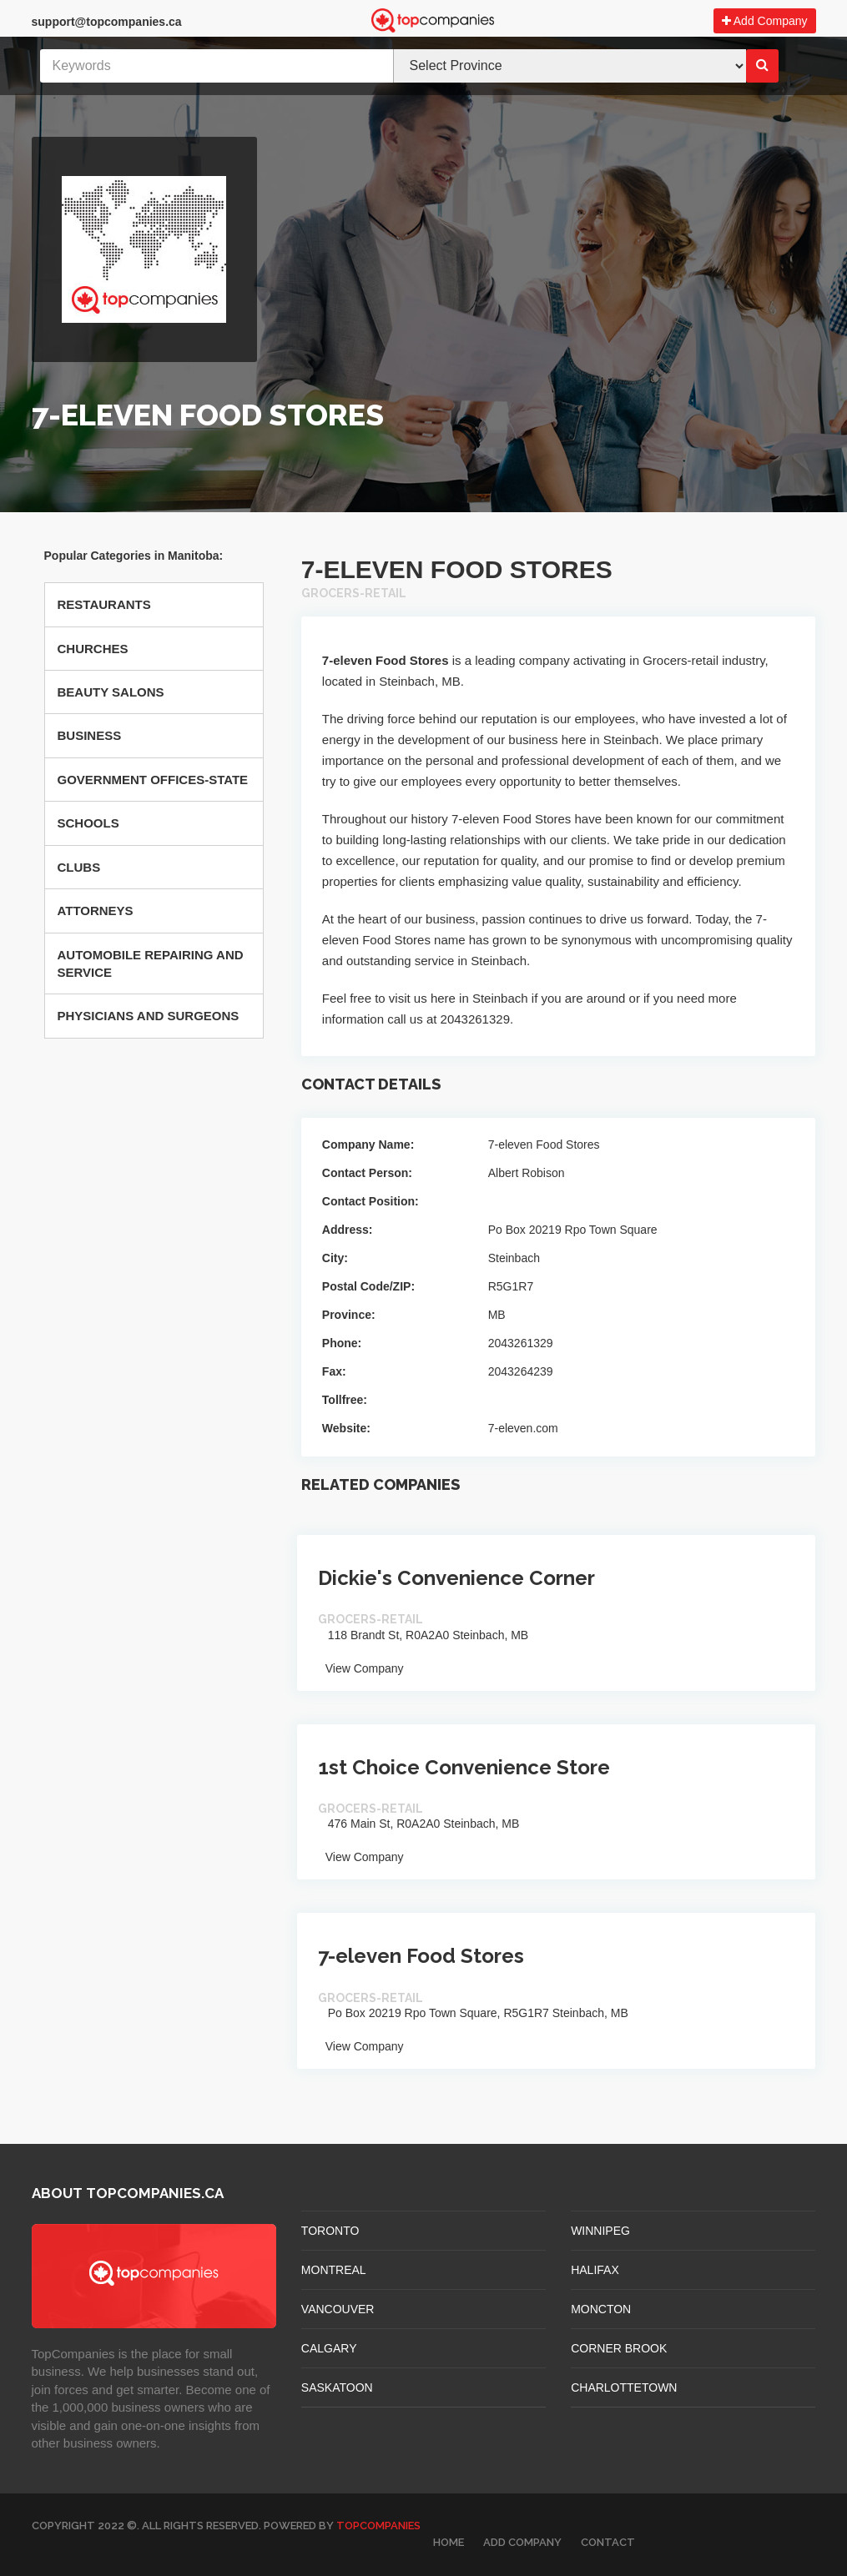 This screenshot has height=2576, width=847. What do you see at coordinates (104, 604) in the screenshot?
I see `Restaurants` at bounding box center [104, 604].